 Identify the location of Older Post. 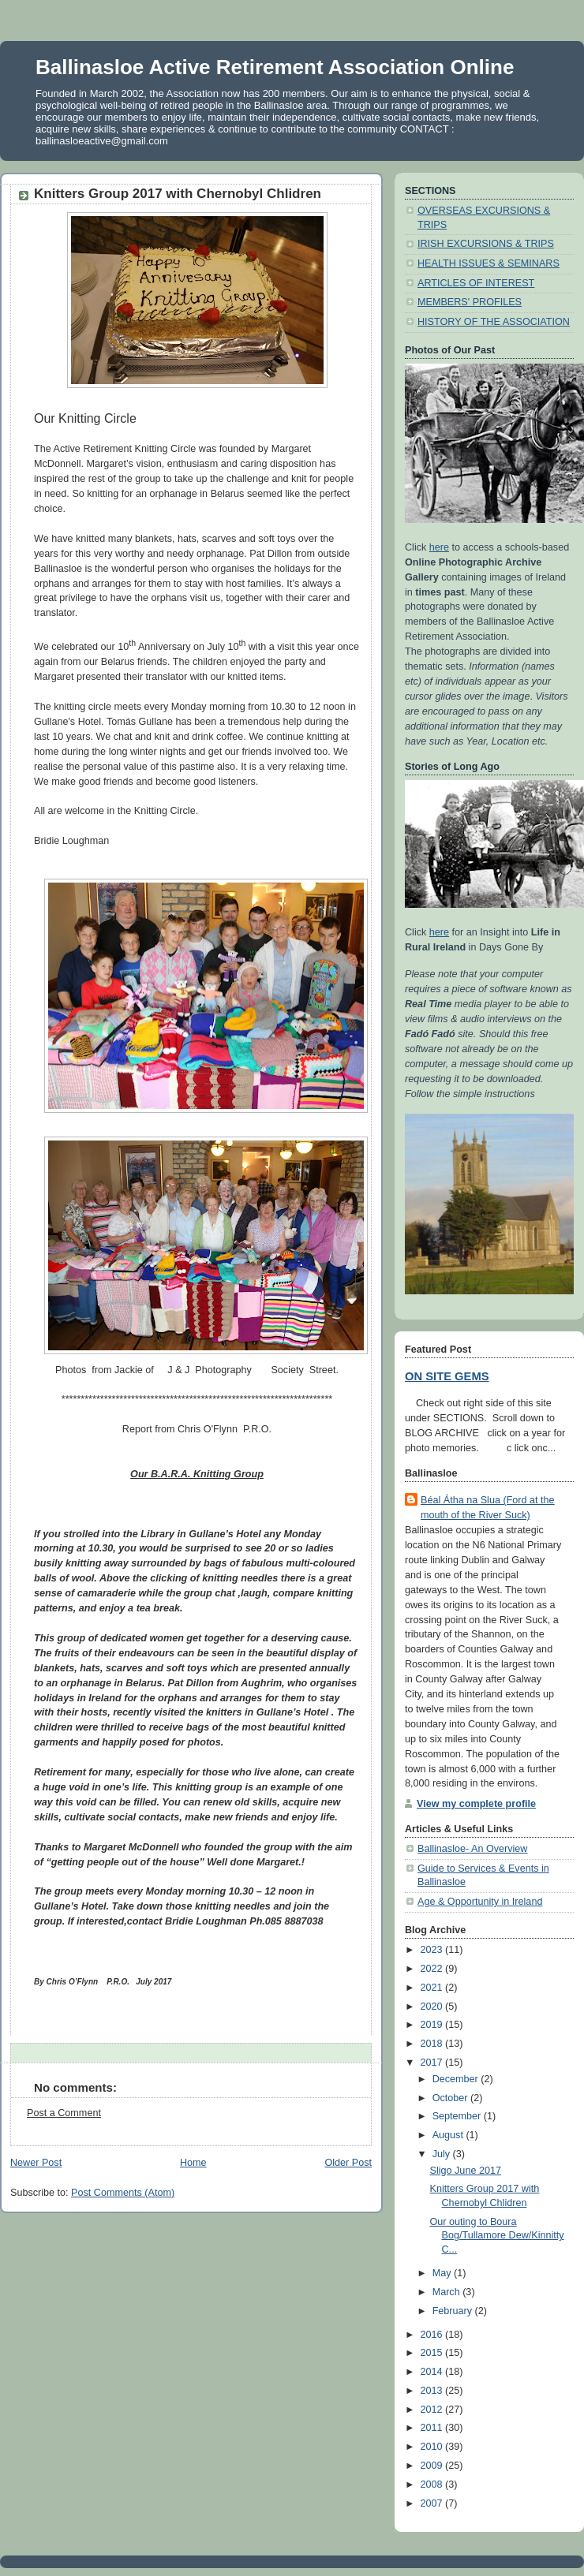
(348, 2162).